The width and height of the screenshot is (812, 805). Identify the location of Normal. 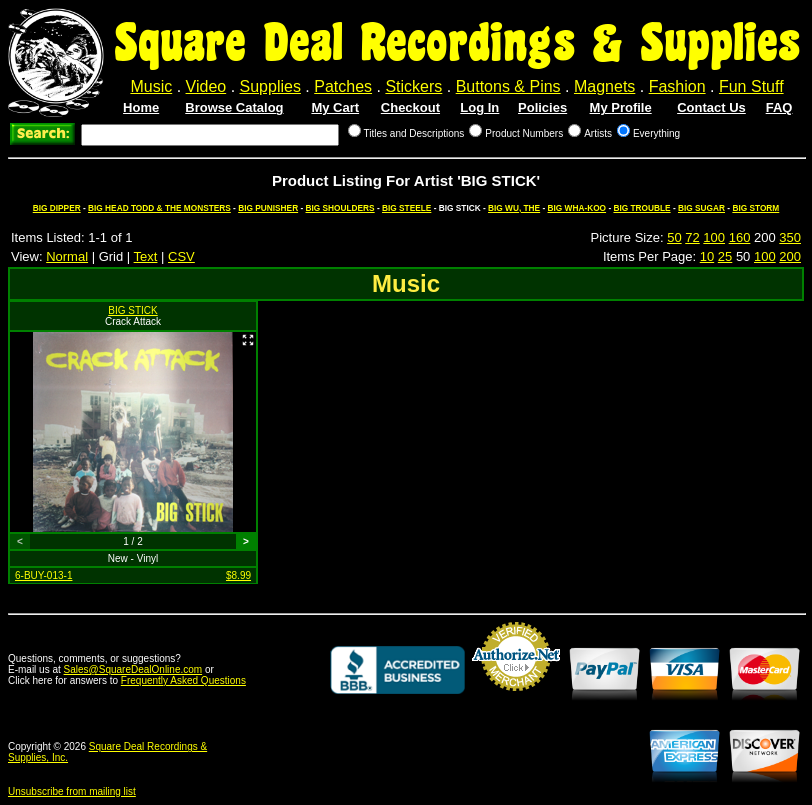
(67, 256).